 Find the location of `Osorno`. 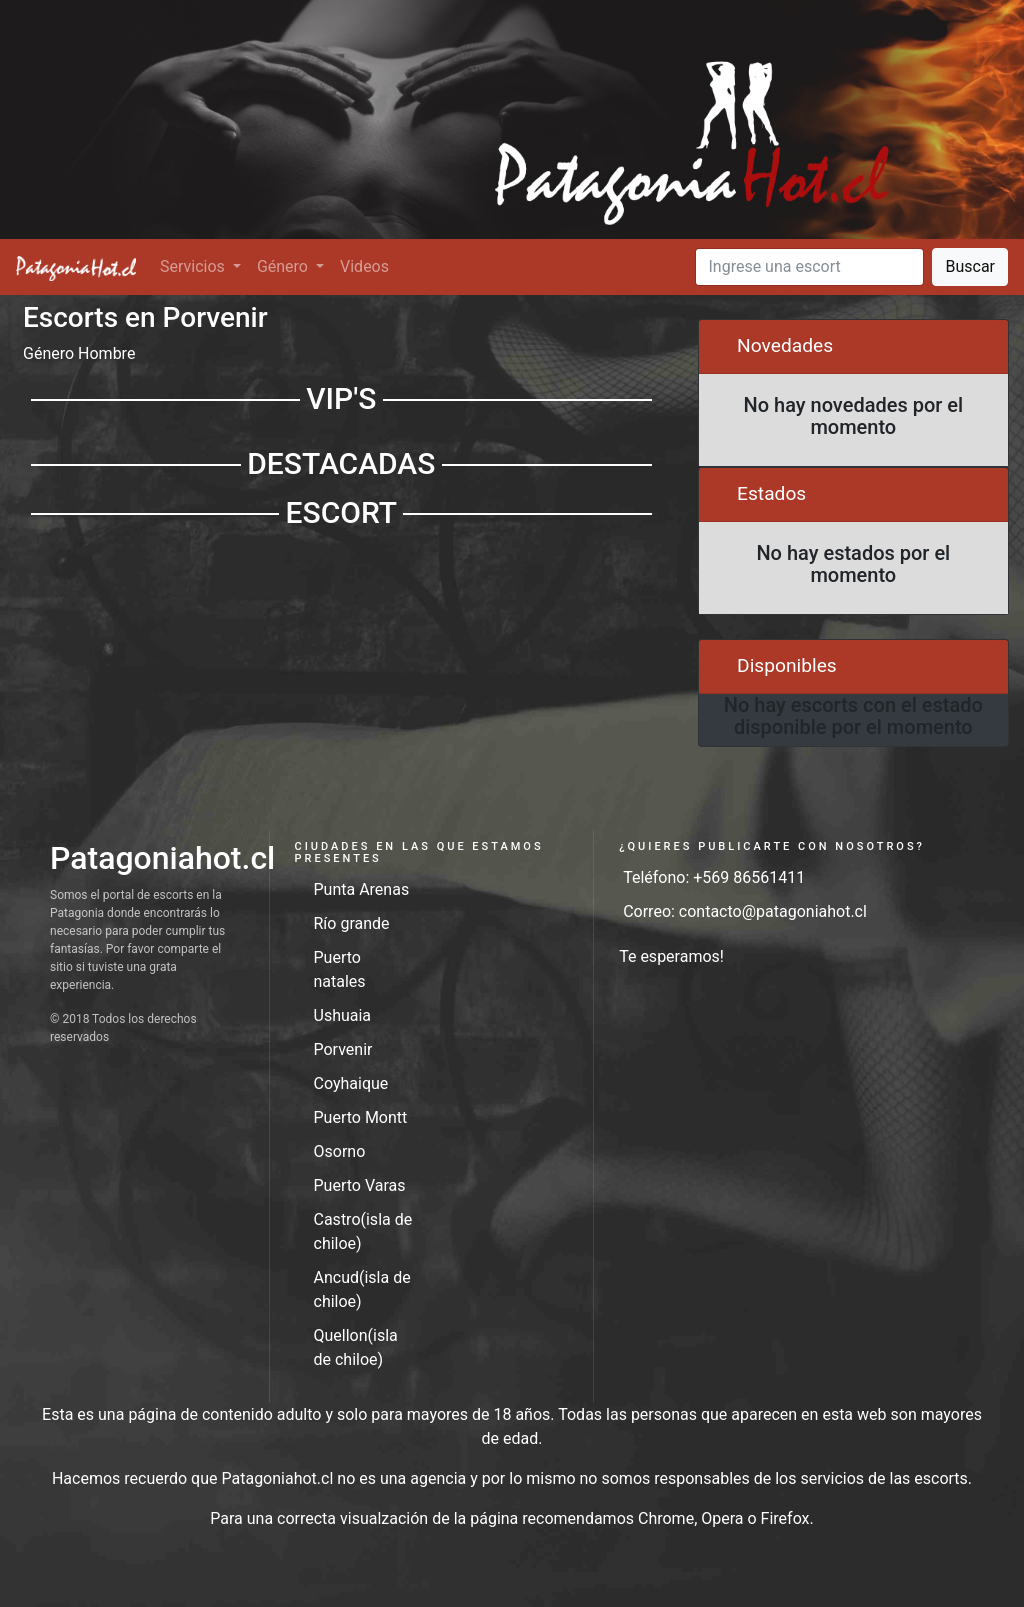

Osorno is located at coordinates (340, 1151).